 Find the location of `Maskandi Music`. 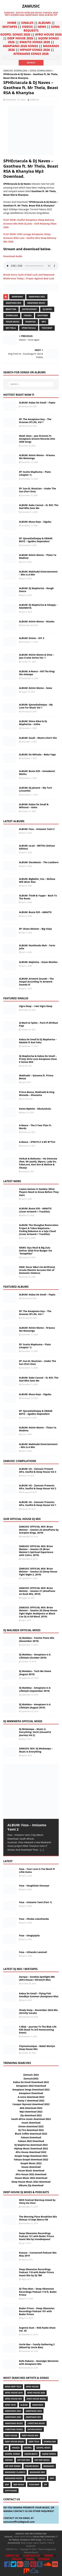

Maskandi Music is located at coordinates (14, 2478).